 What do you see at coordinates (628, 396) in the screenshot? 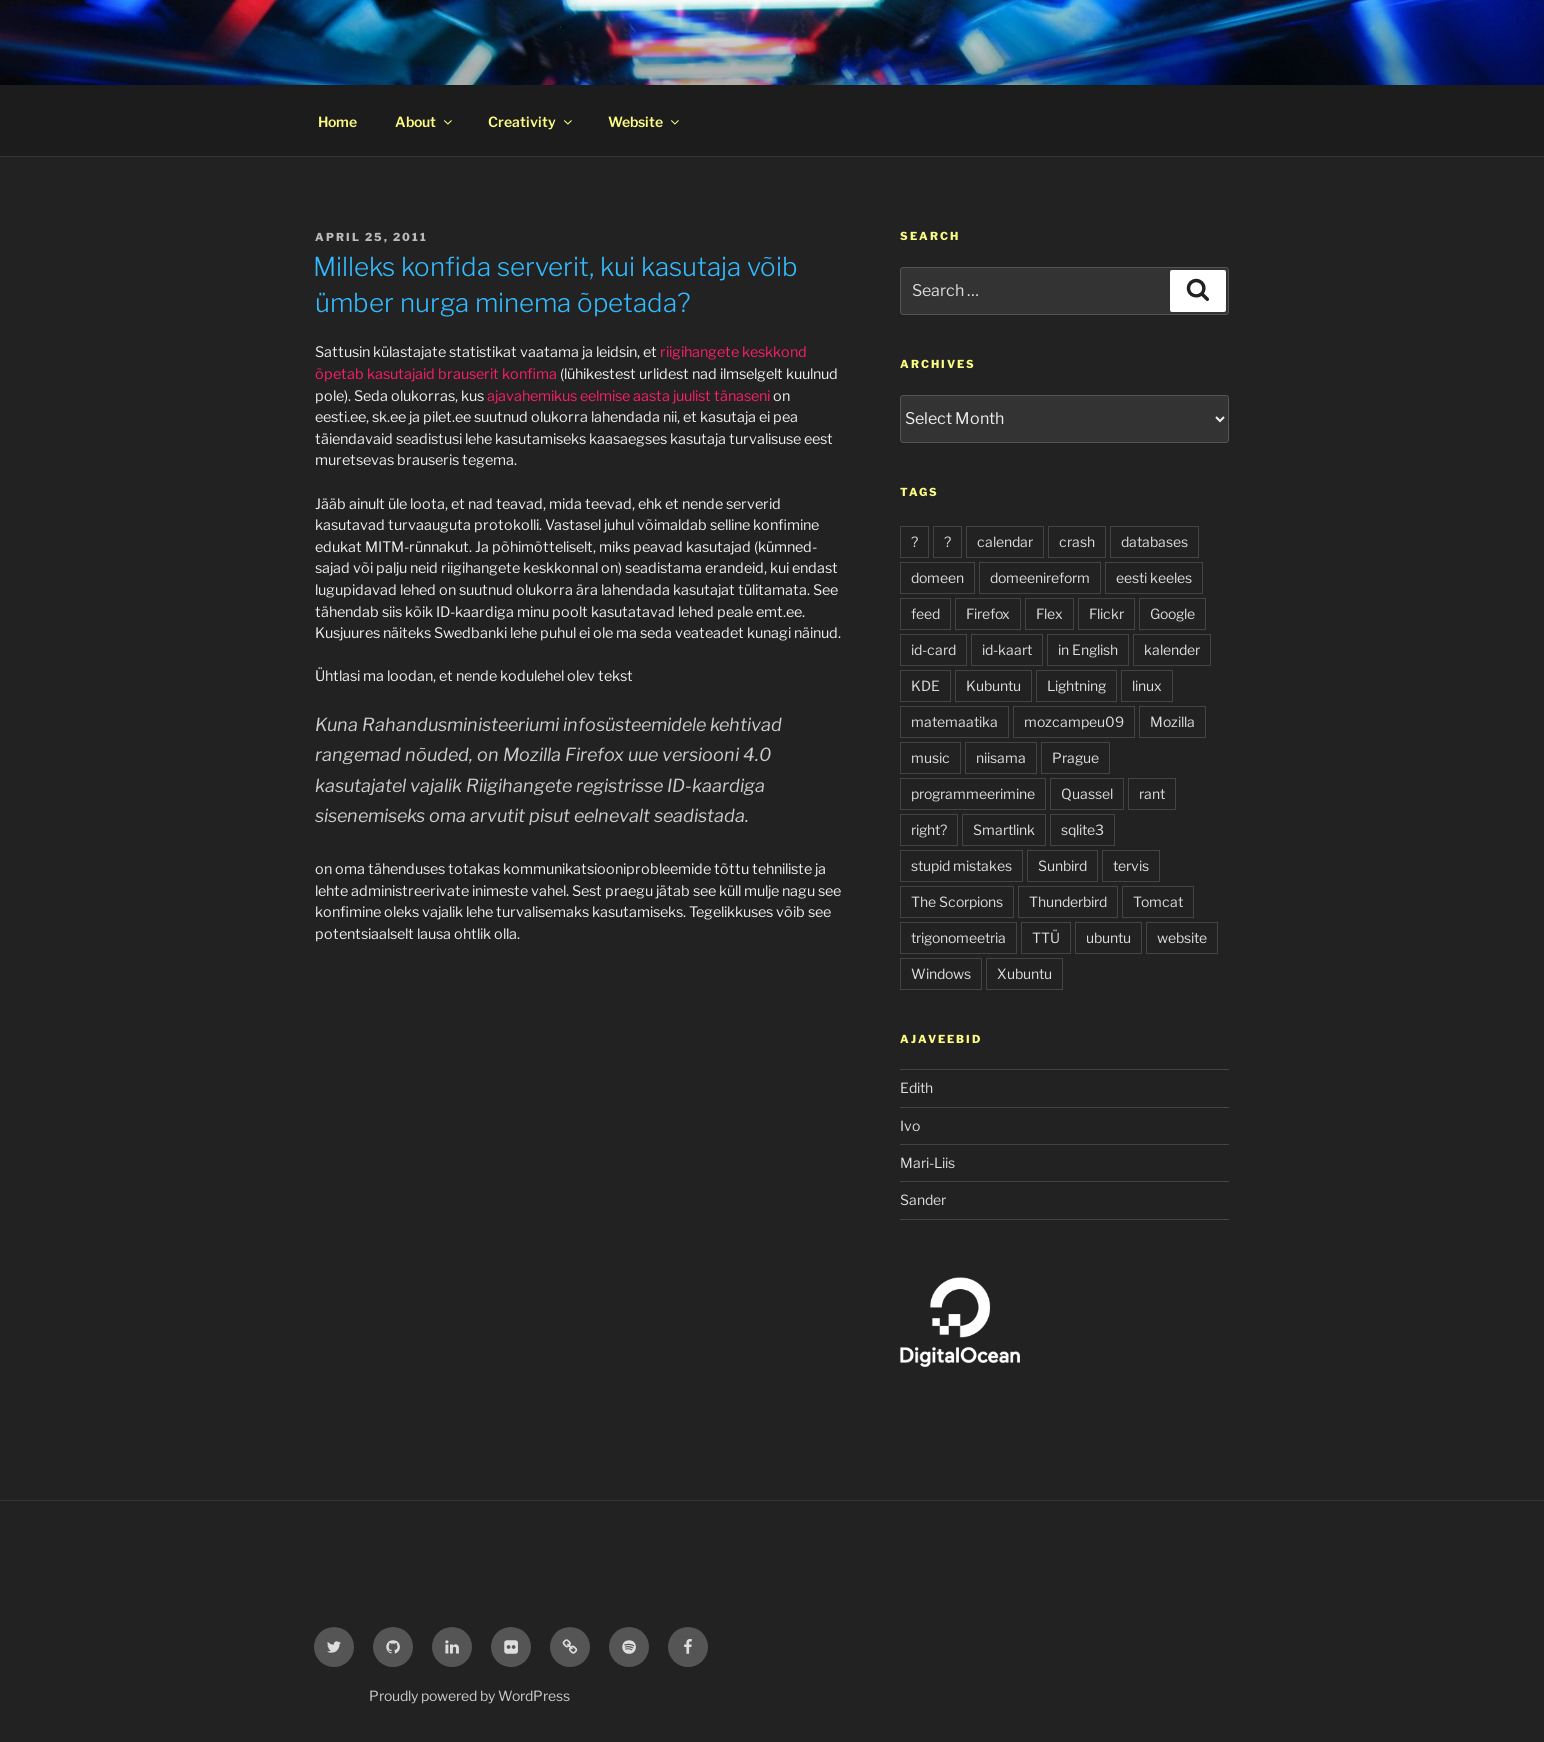
I see `ajavahemikus eelmise aasta juulist tänaseni` at bounding box center [628, 396].